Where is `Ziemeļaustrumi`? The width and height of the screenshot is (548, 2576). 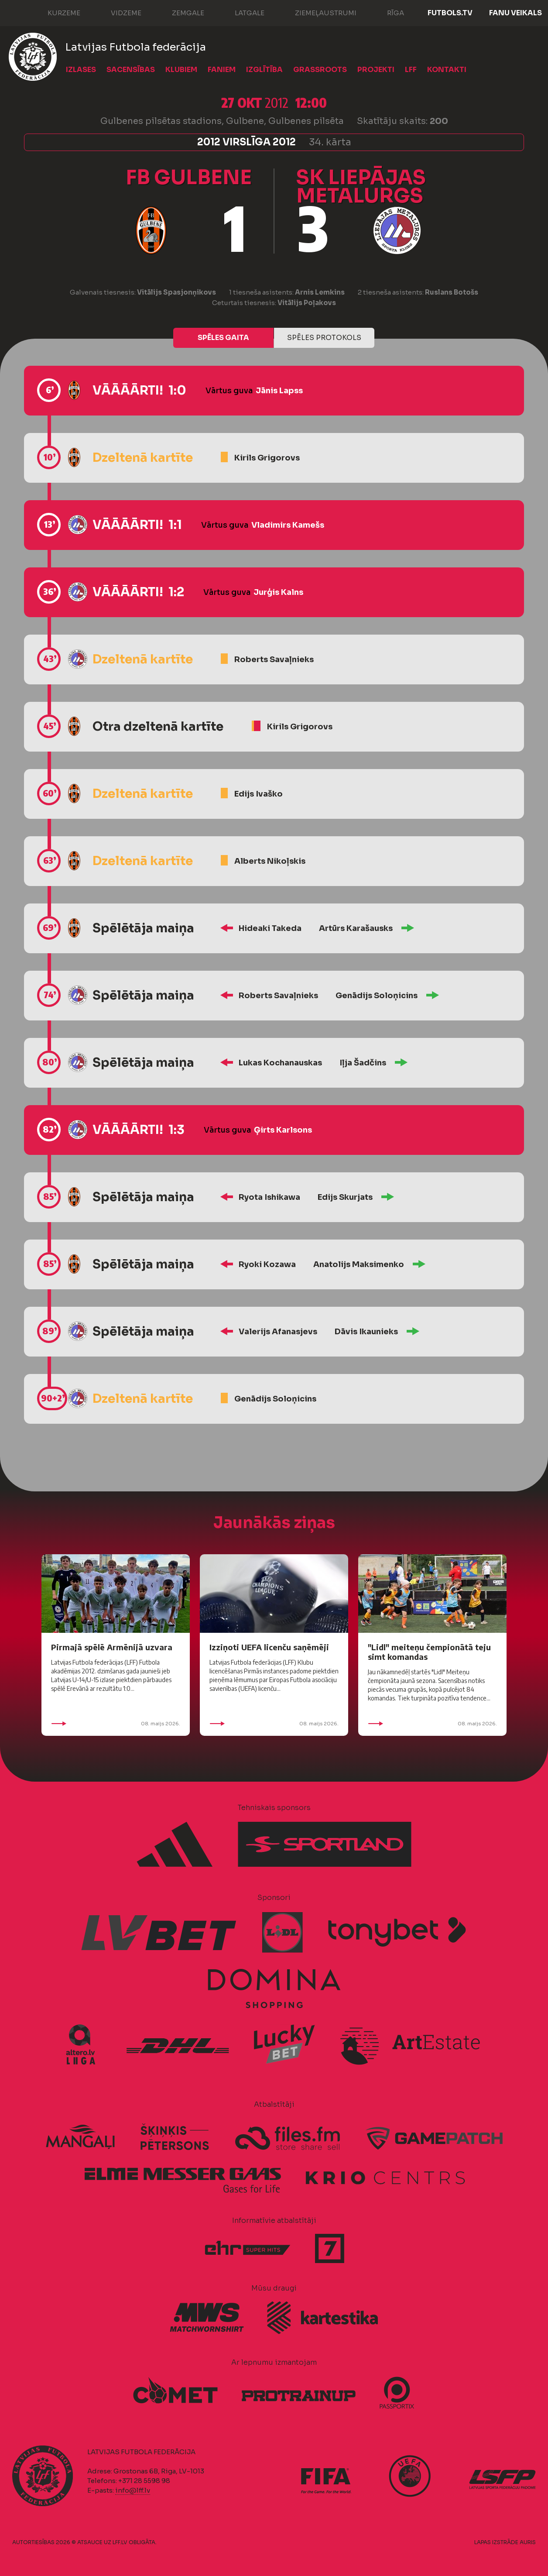 Ziemeļaustrumi is located at coordinates (316, 12).